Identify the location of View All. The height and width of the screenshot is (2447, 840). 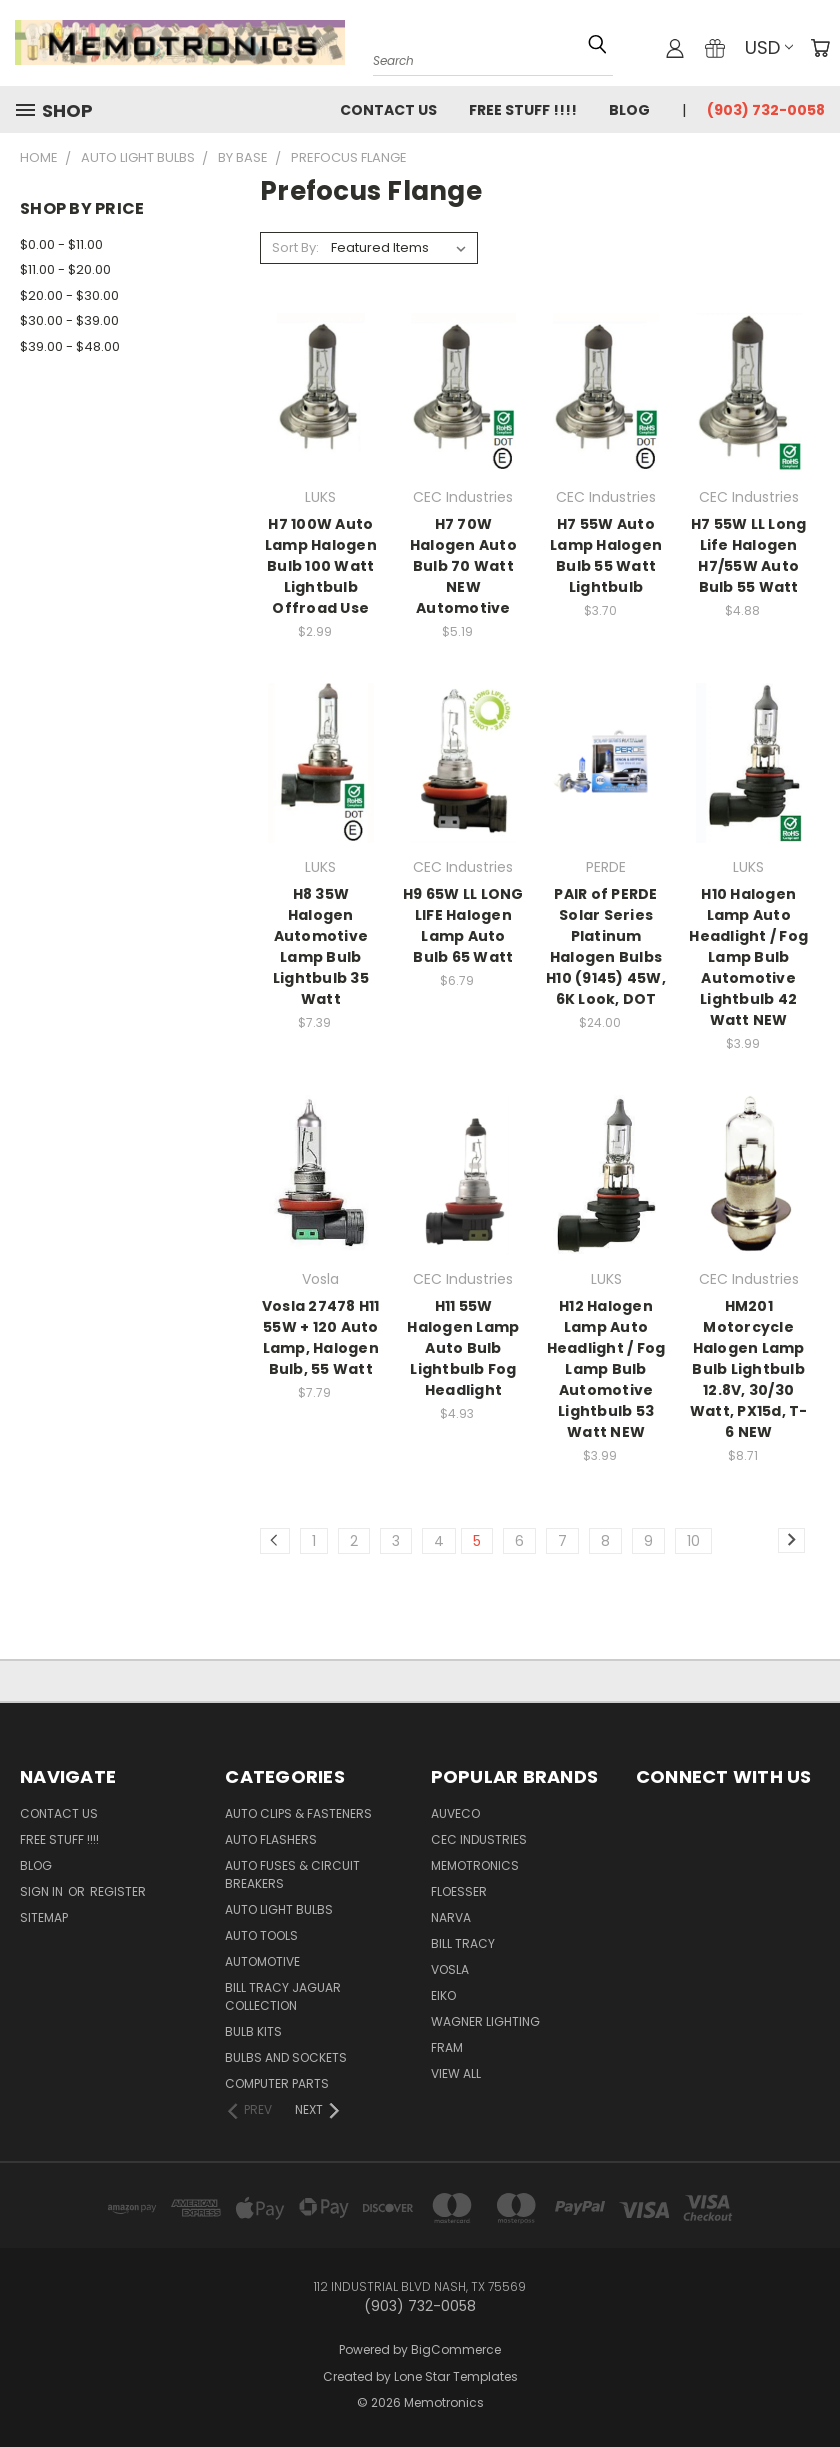
(456, 2073).